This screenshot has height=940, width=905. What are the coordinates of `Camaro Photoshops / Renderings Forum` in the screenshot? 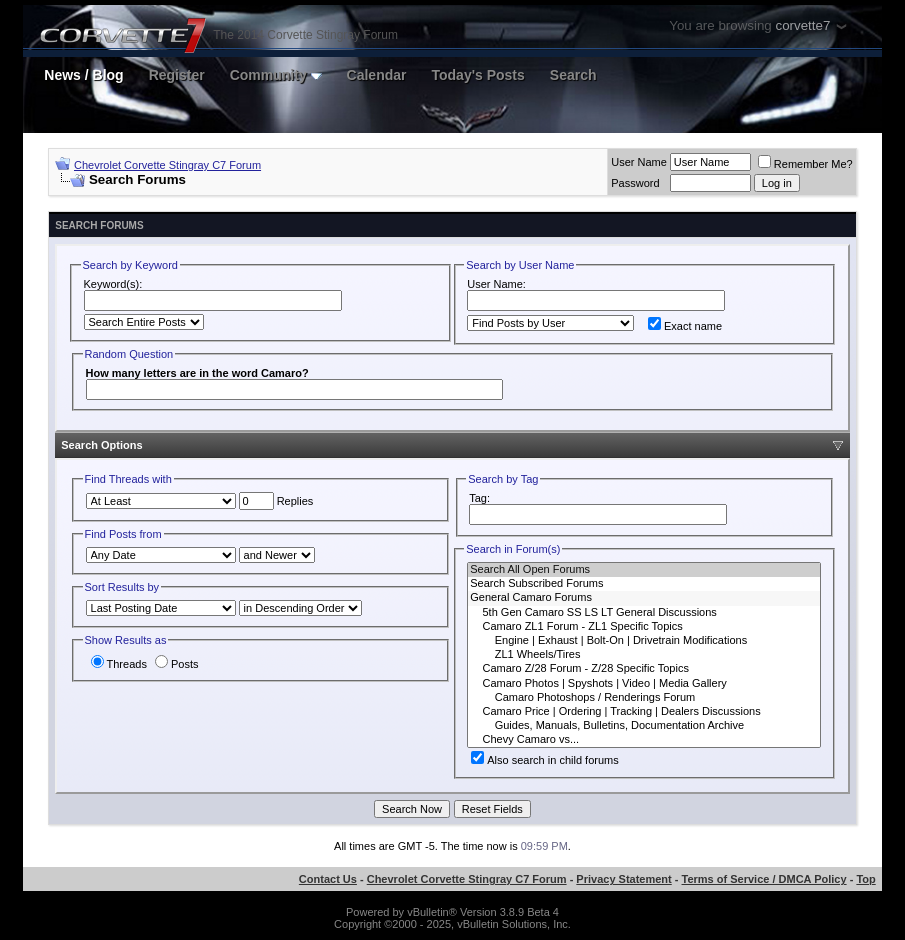 It's located at (644, 698).